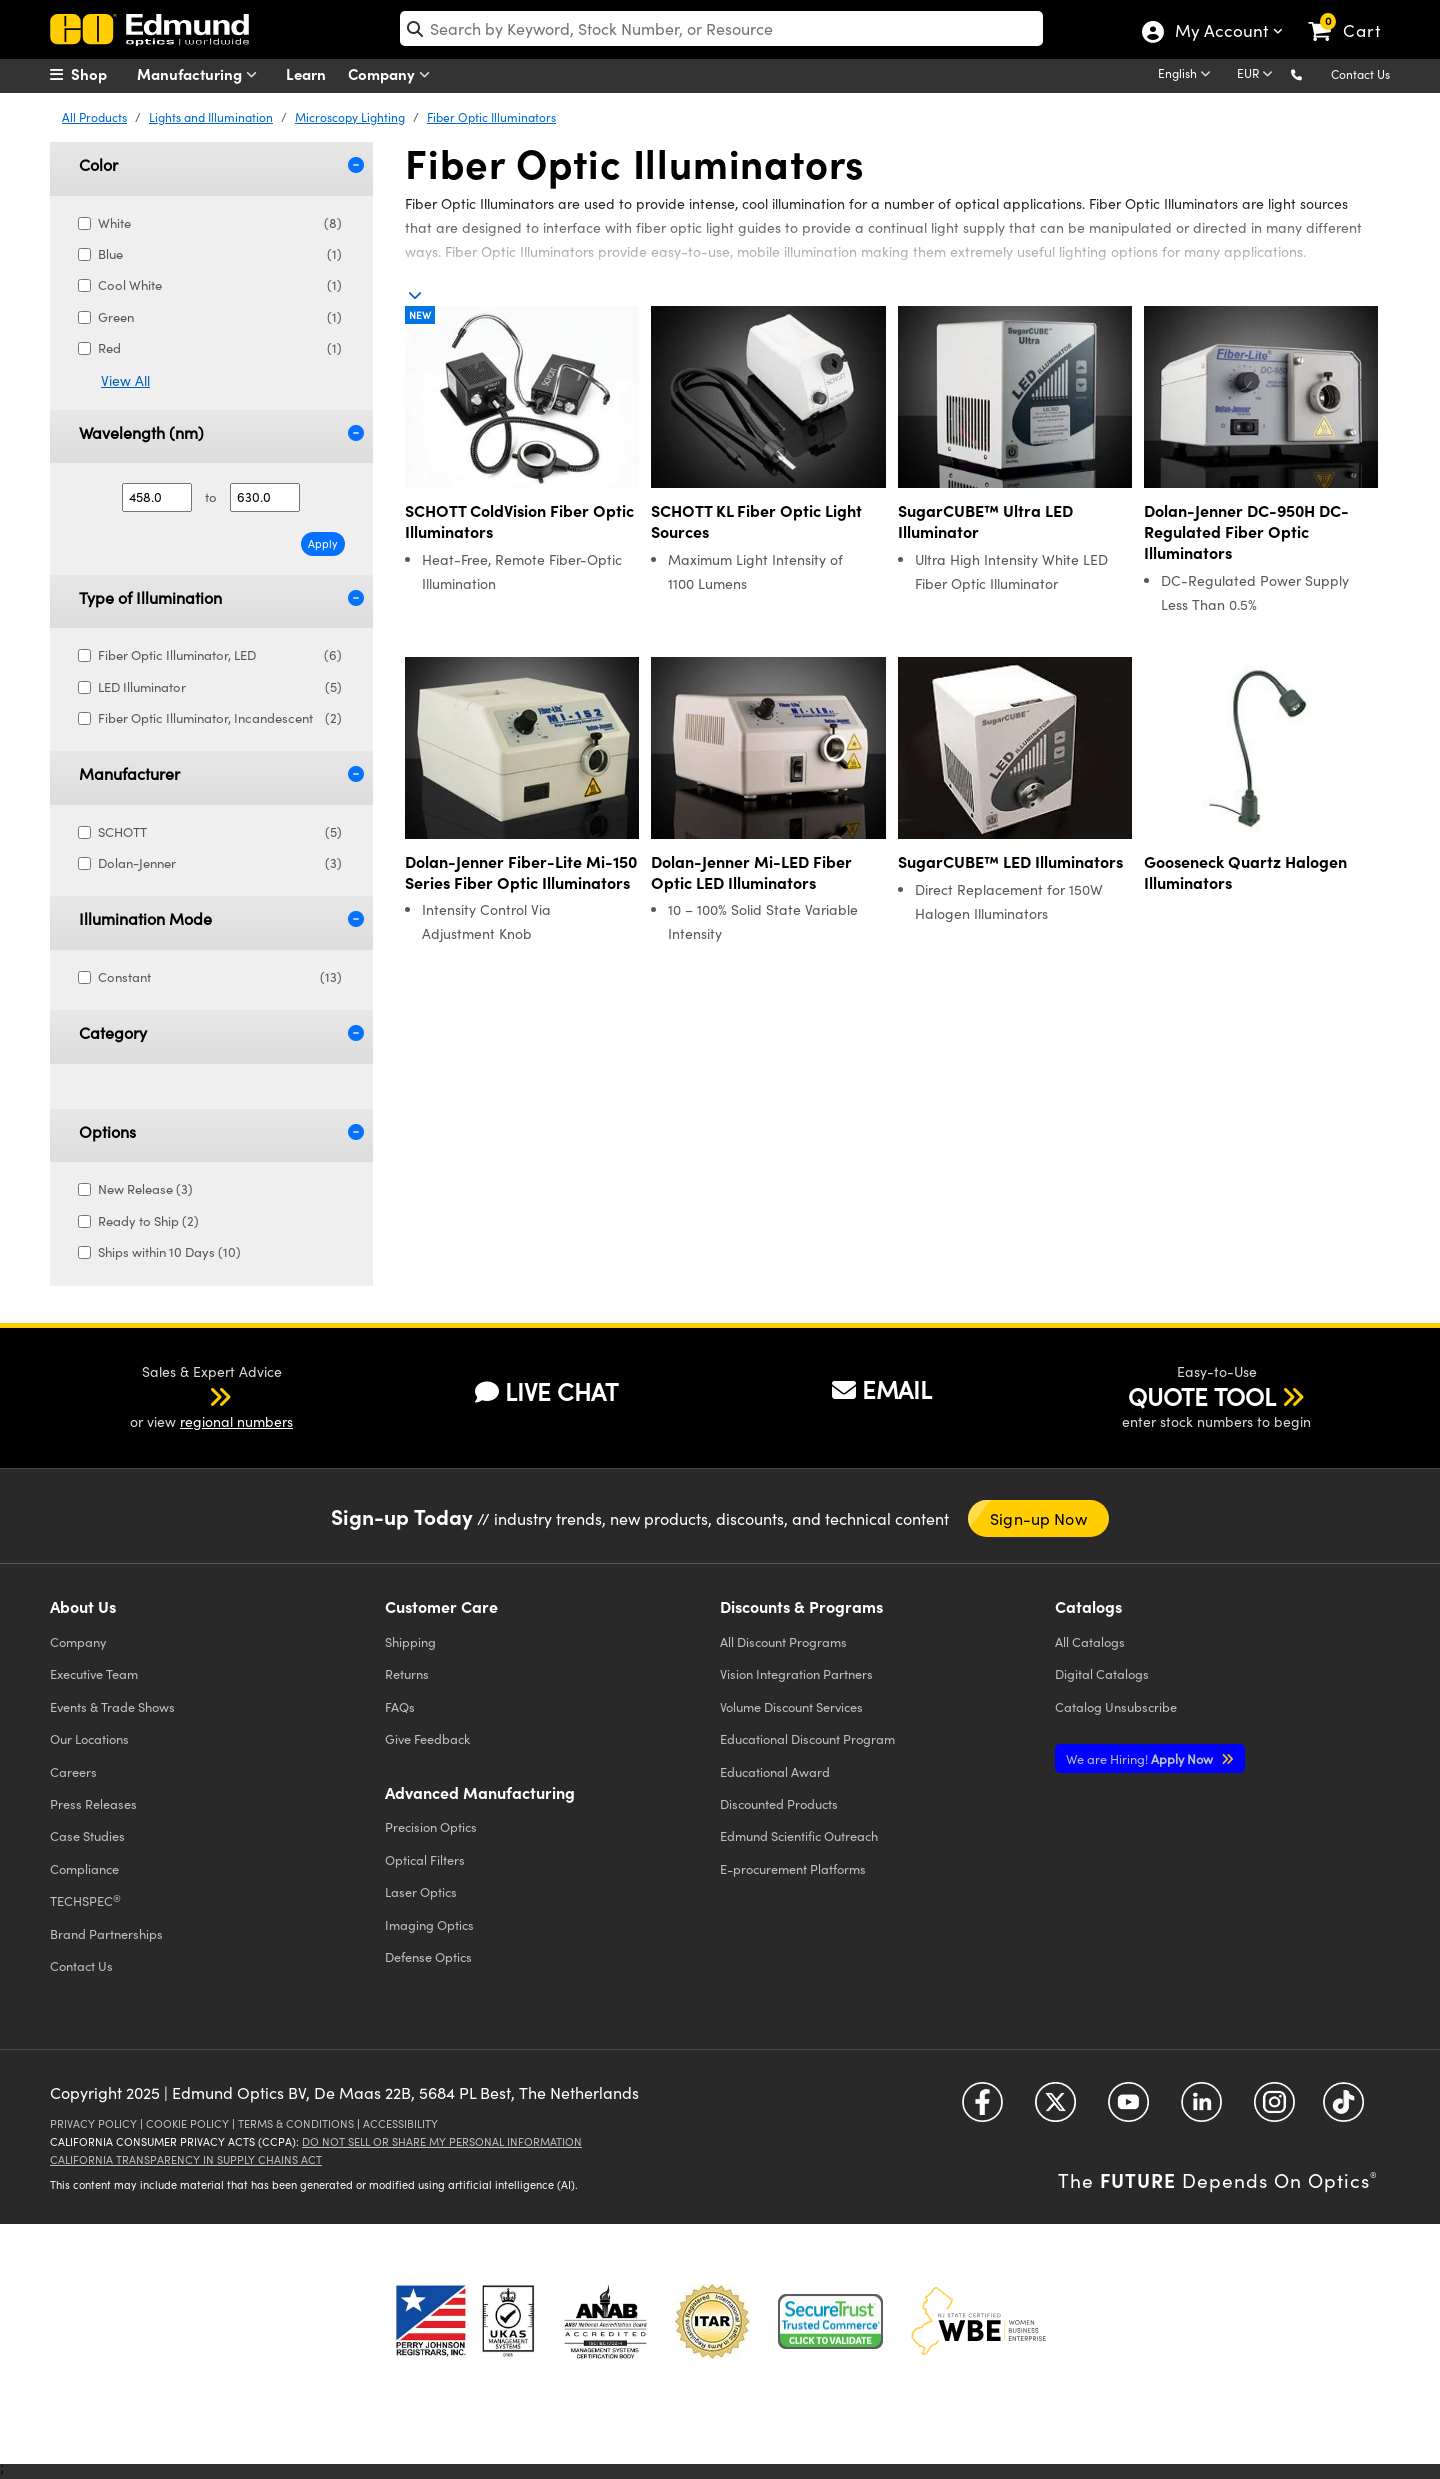 Image resolution: width=1440 pixels, height=2479 pixels. What do you see at coordinates (201, 74) in the screenshot?
I see `Manufacturing` at bounding box center [201, 74].